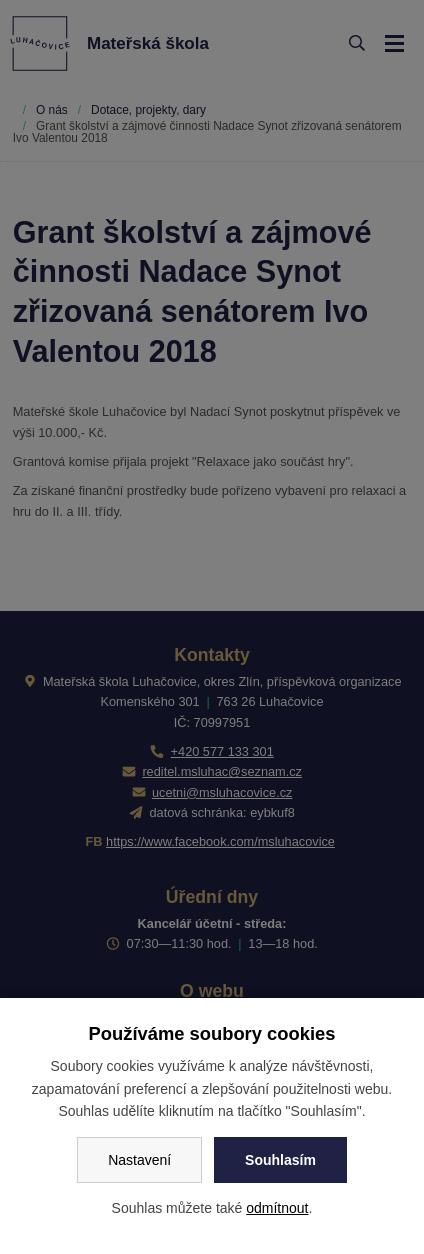 This screenshot has width=424, height=1254. What do you see at coordinates (280, 1160) in the screenshot?
I see `Souhlasím` at bounding box center [280, 1160].